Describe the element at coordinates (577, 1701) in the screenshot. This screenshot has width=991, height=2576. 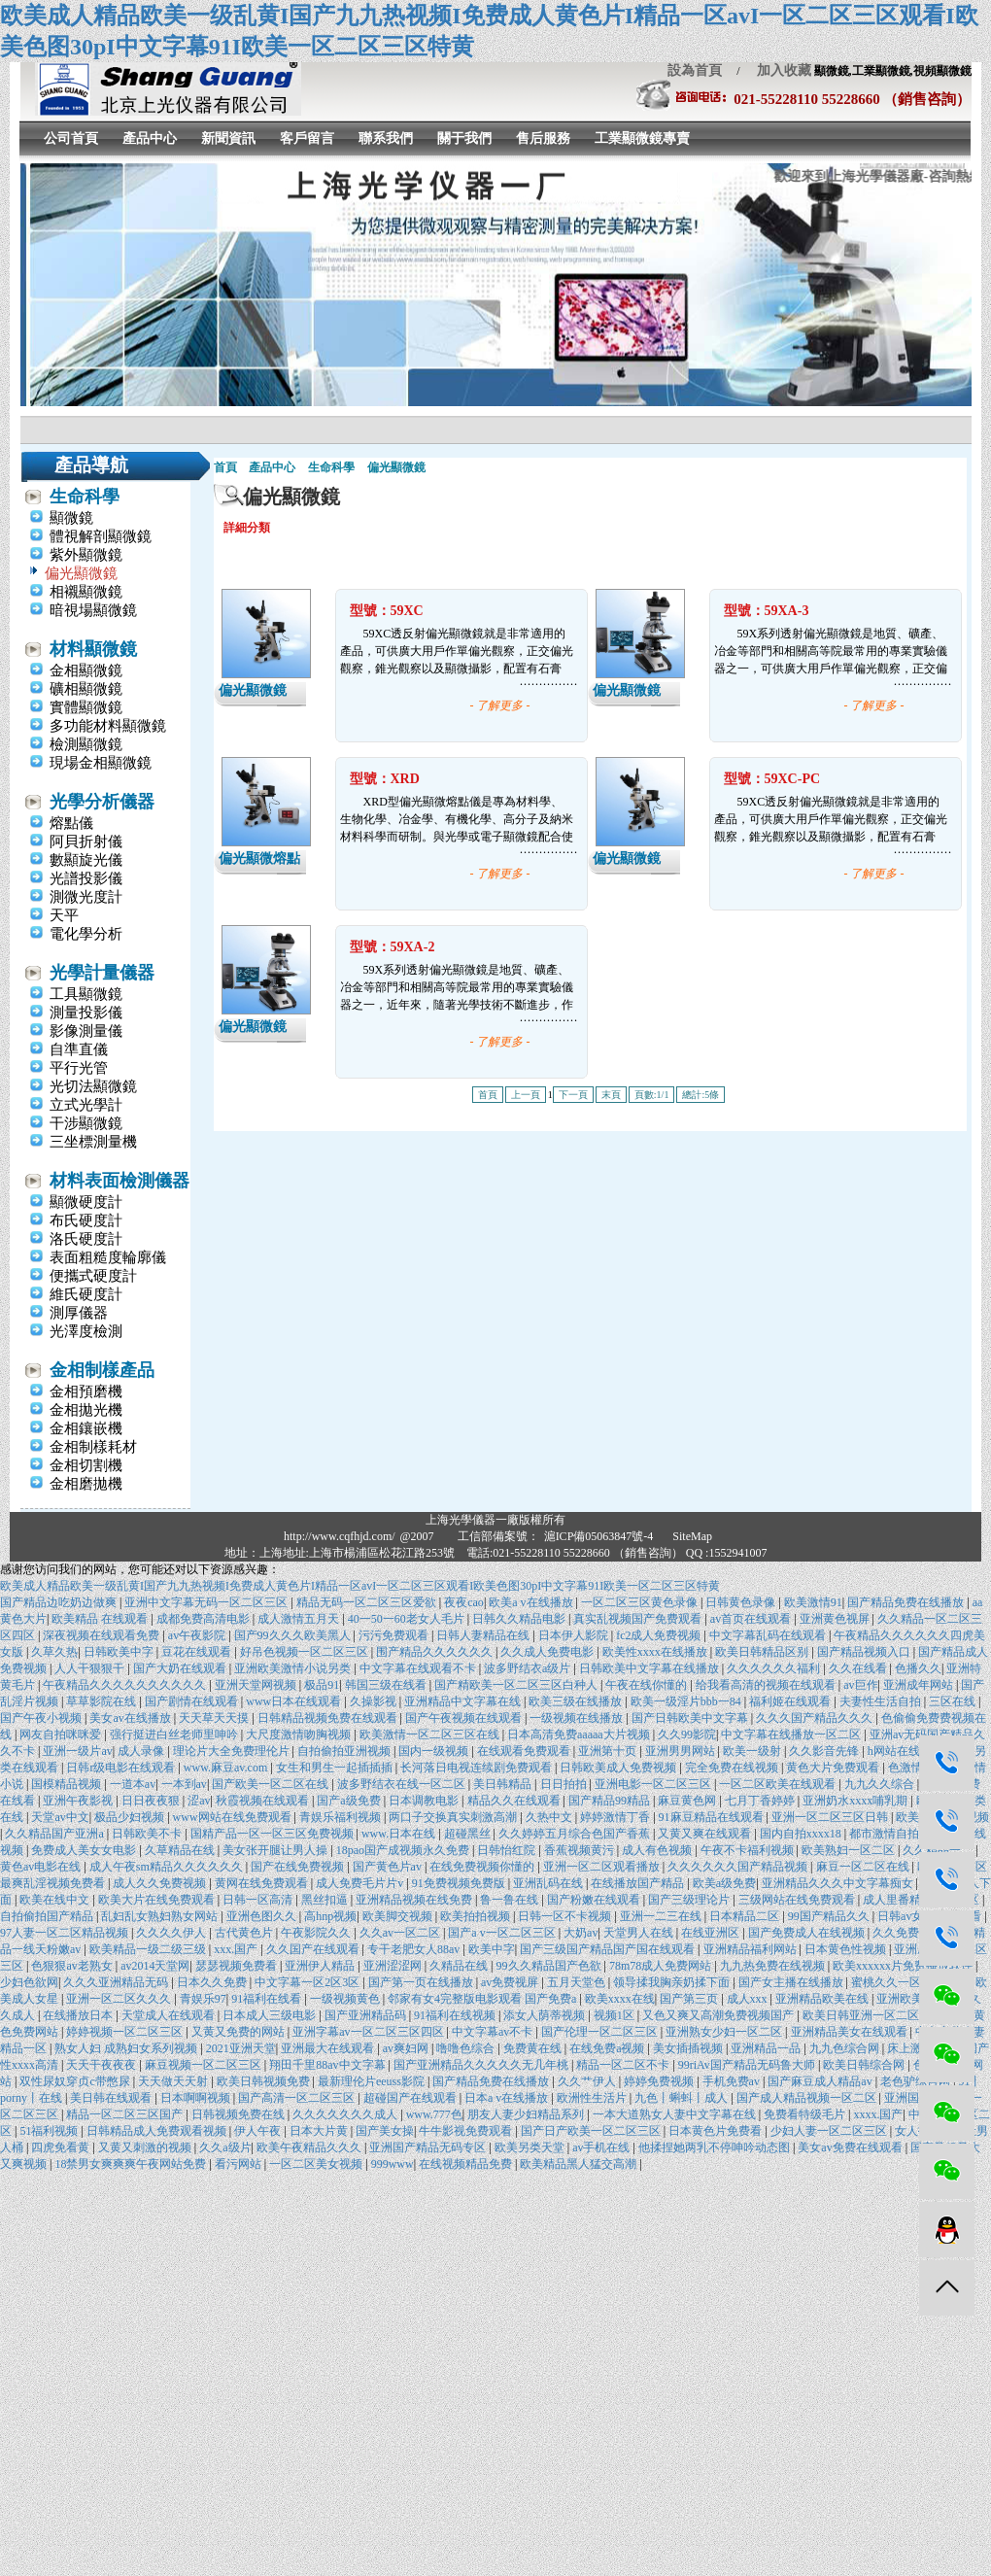
I see `欧美三级在线播放` at that location.